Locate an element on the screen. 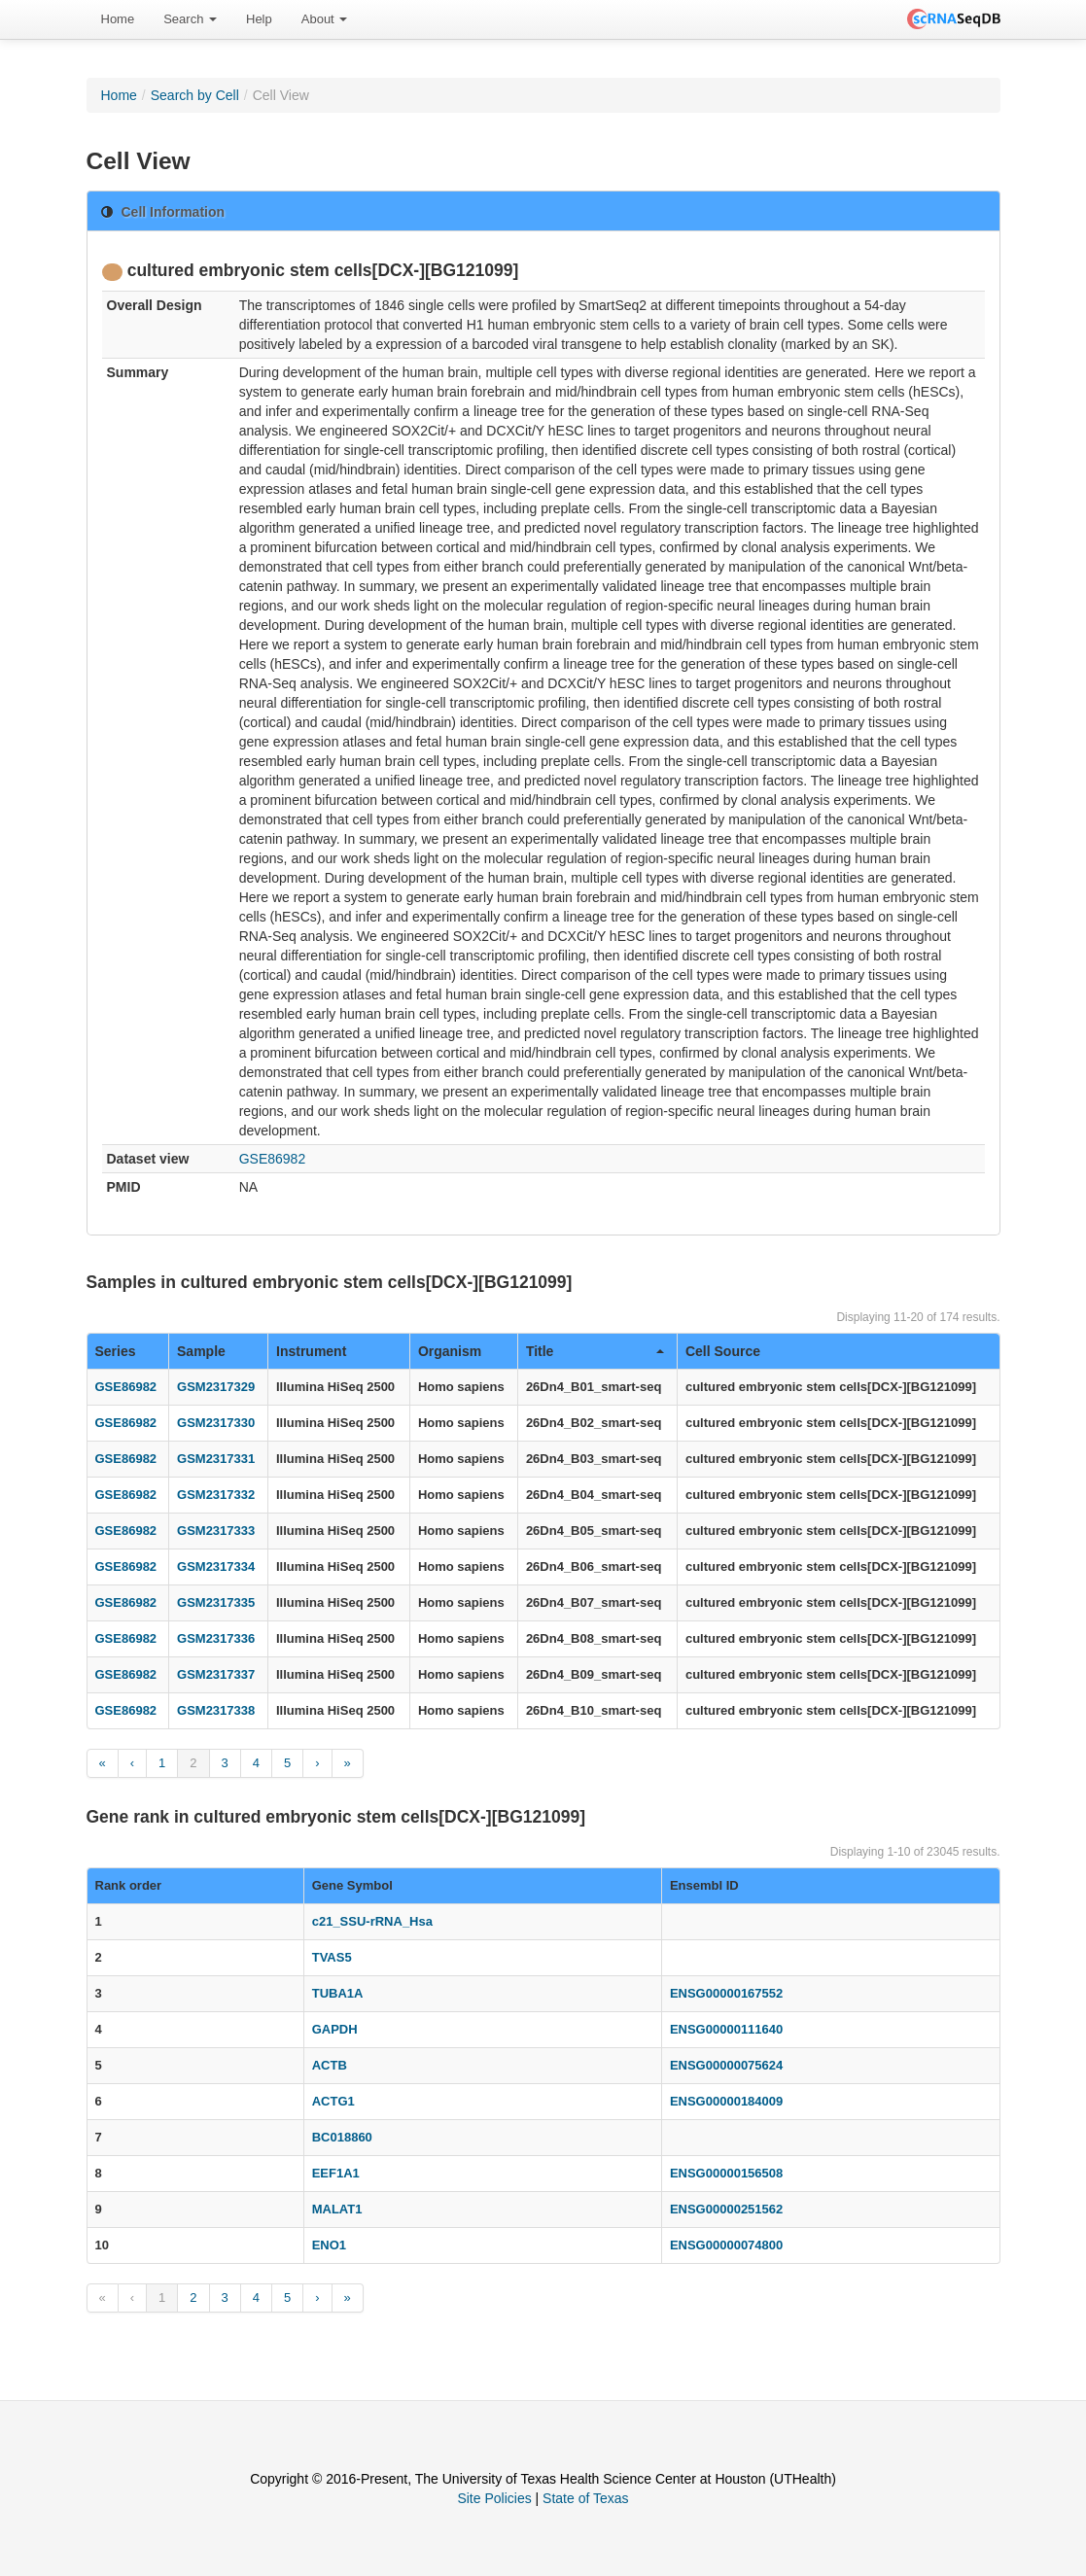  ENSG00000075624 is located at coordinates (726, 2065).